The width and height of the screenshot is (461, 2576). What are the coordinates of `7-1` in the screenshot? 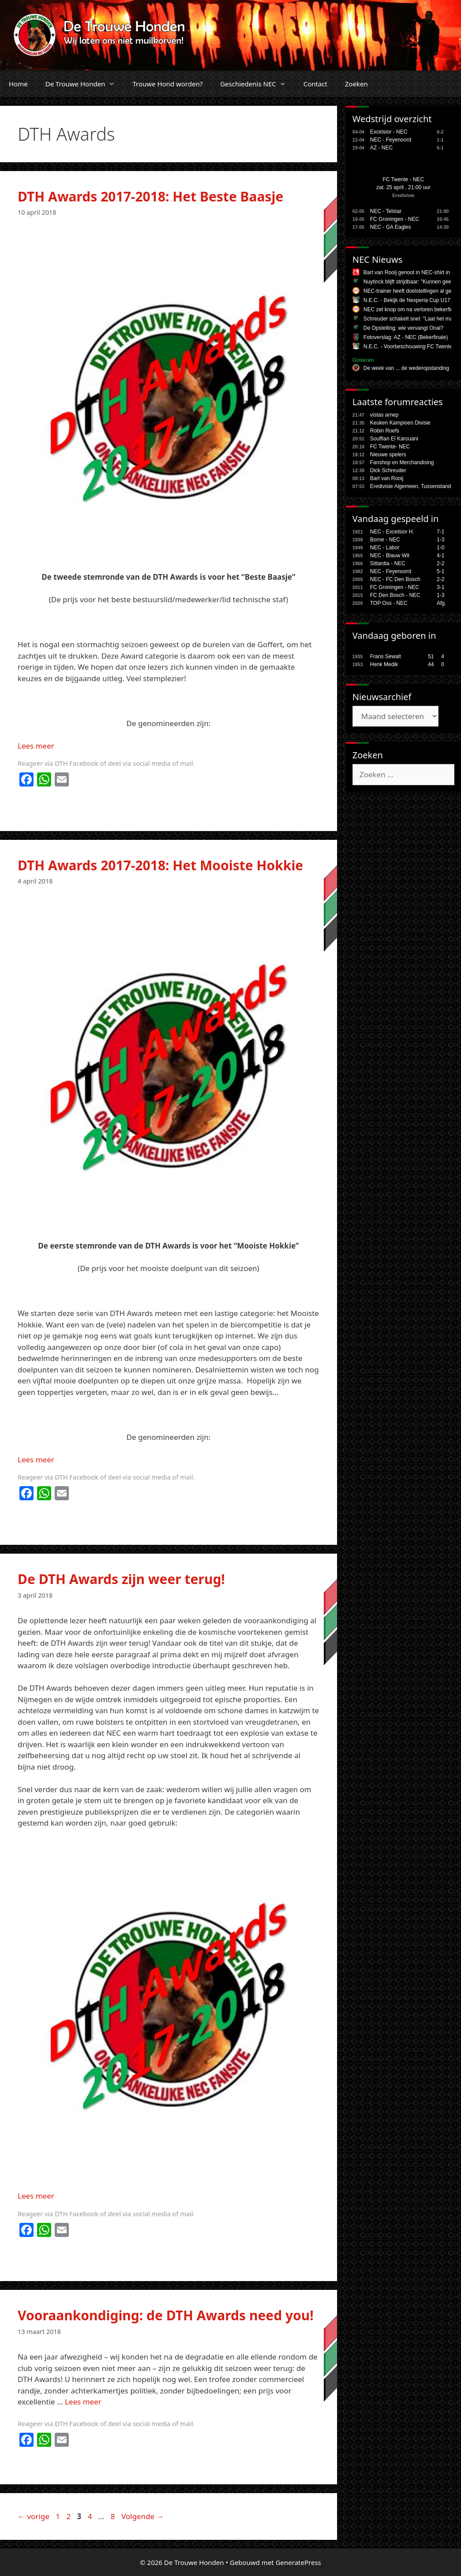 It's located at (440, 532).